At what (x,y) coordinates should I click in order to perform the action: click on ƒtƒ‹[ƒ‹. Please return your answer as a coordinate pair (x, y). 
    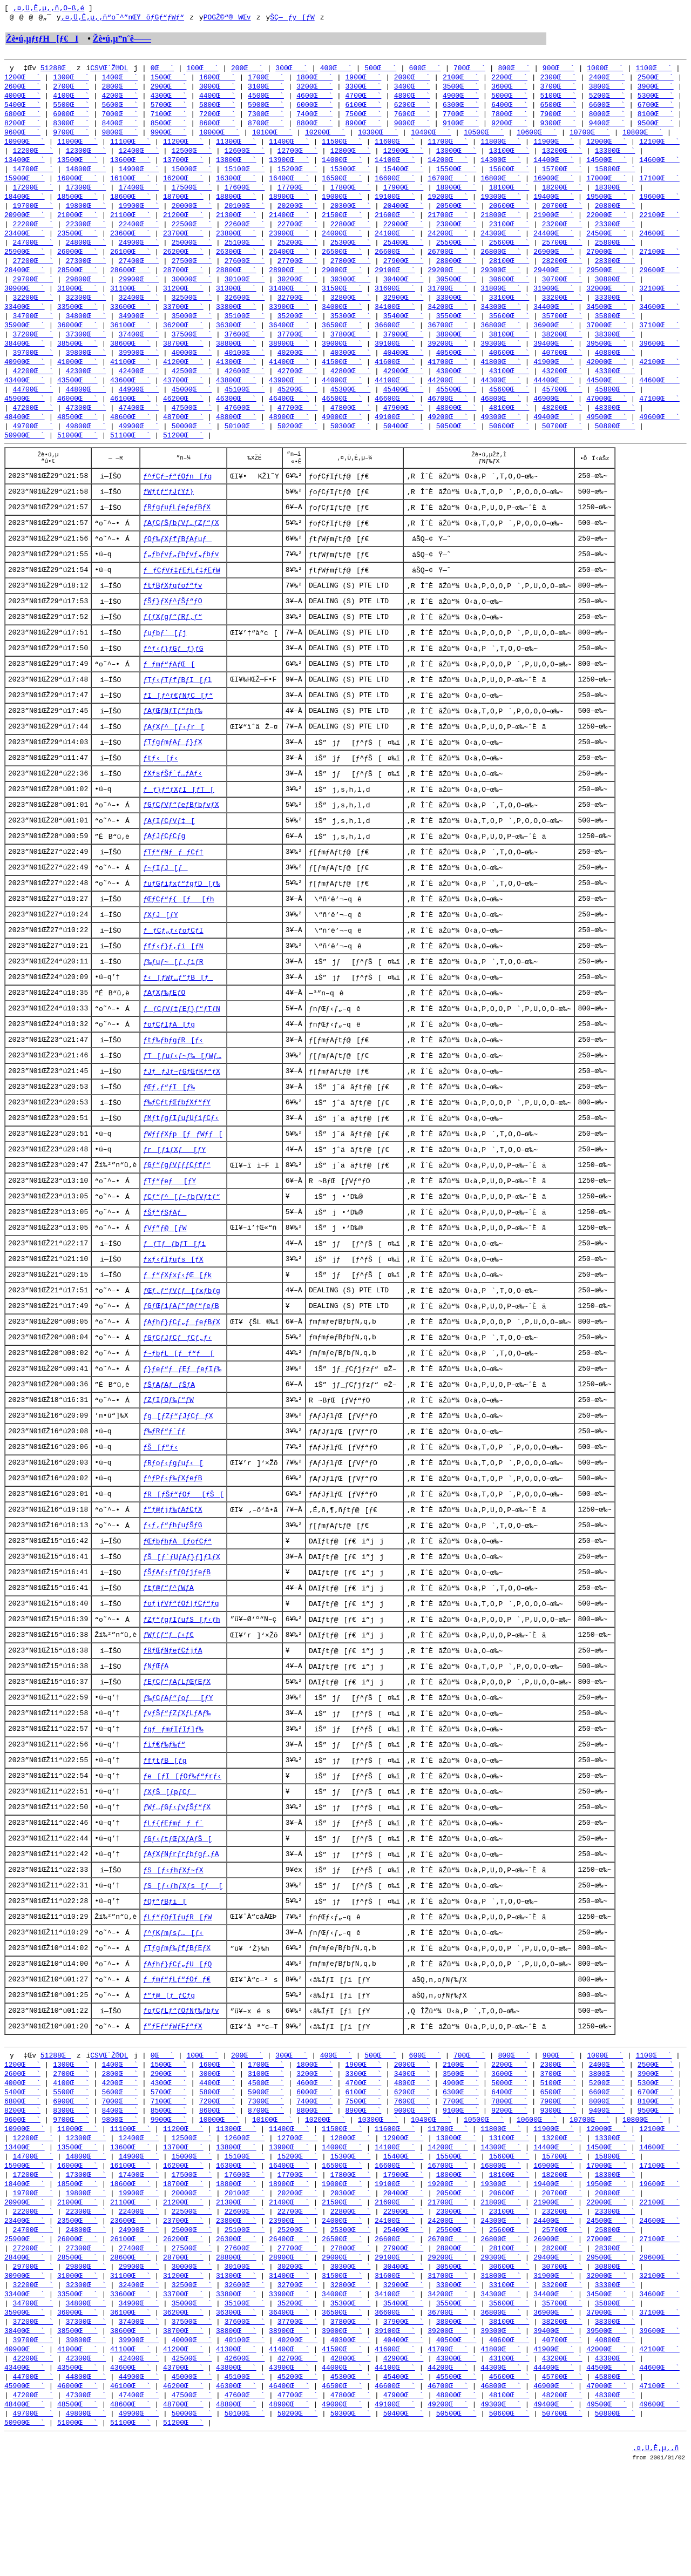
    Looking at the image, I should click on (160, 794).